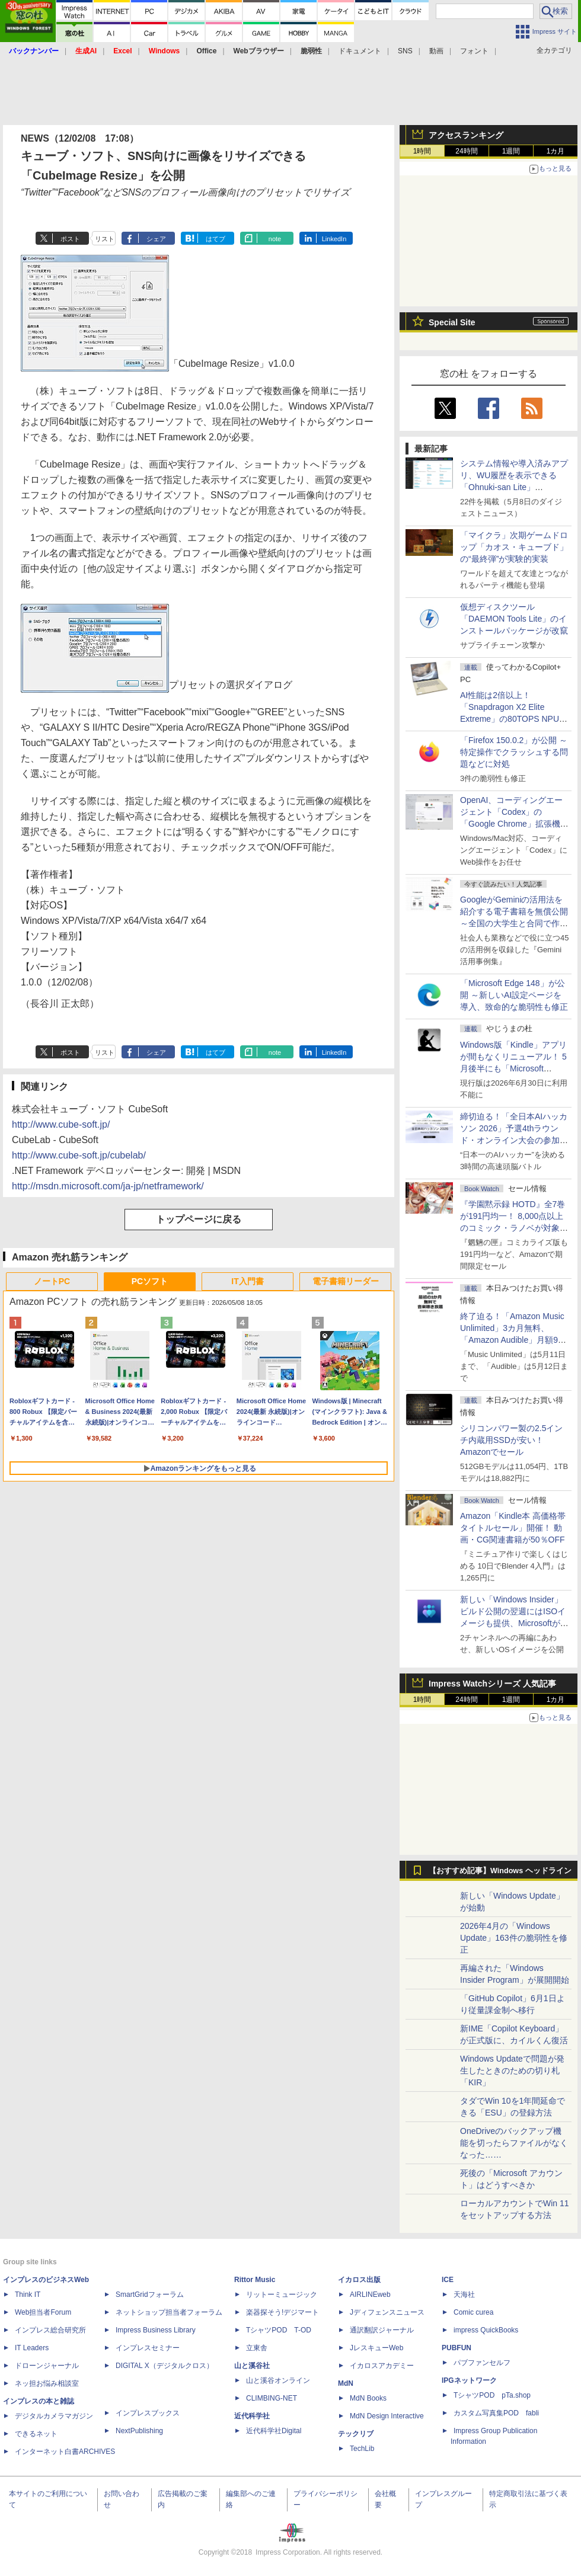 This screenshot has width=581, height=2576. What do you see at coordinates (456, 2348) in the screenshot?
I see `PUBFUN` at bounding box center [456, 2348].